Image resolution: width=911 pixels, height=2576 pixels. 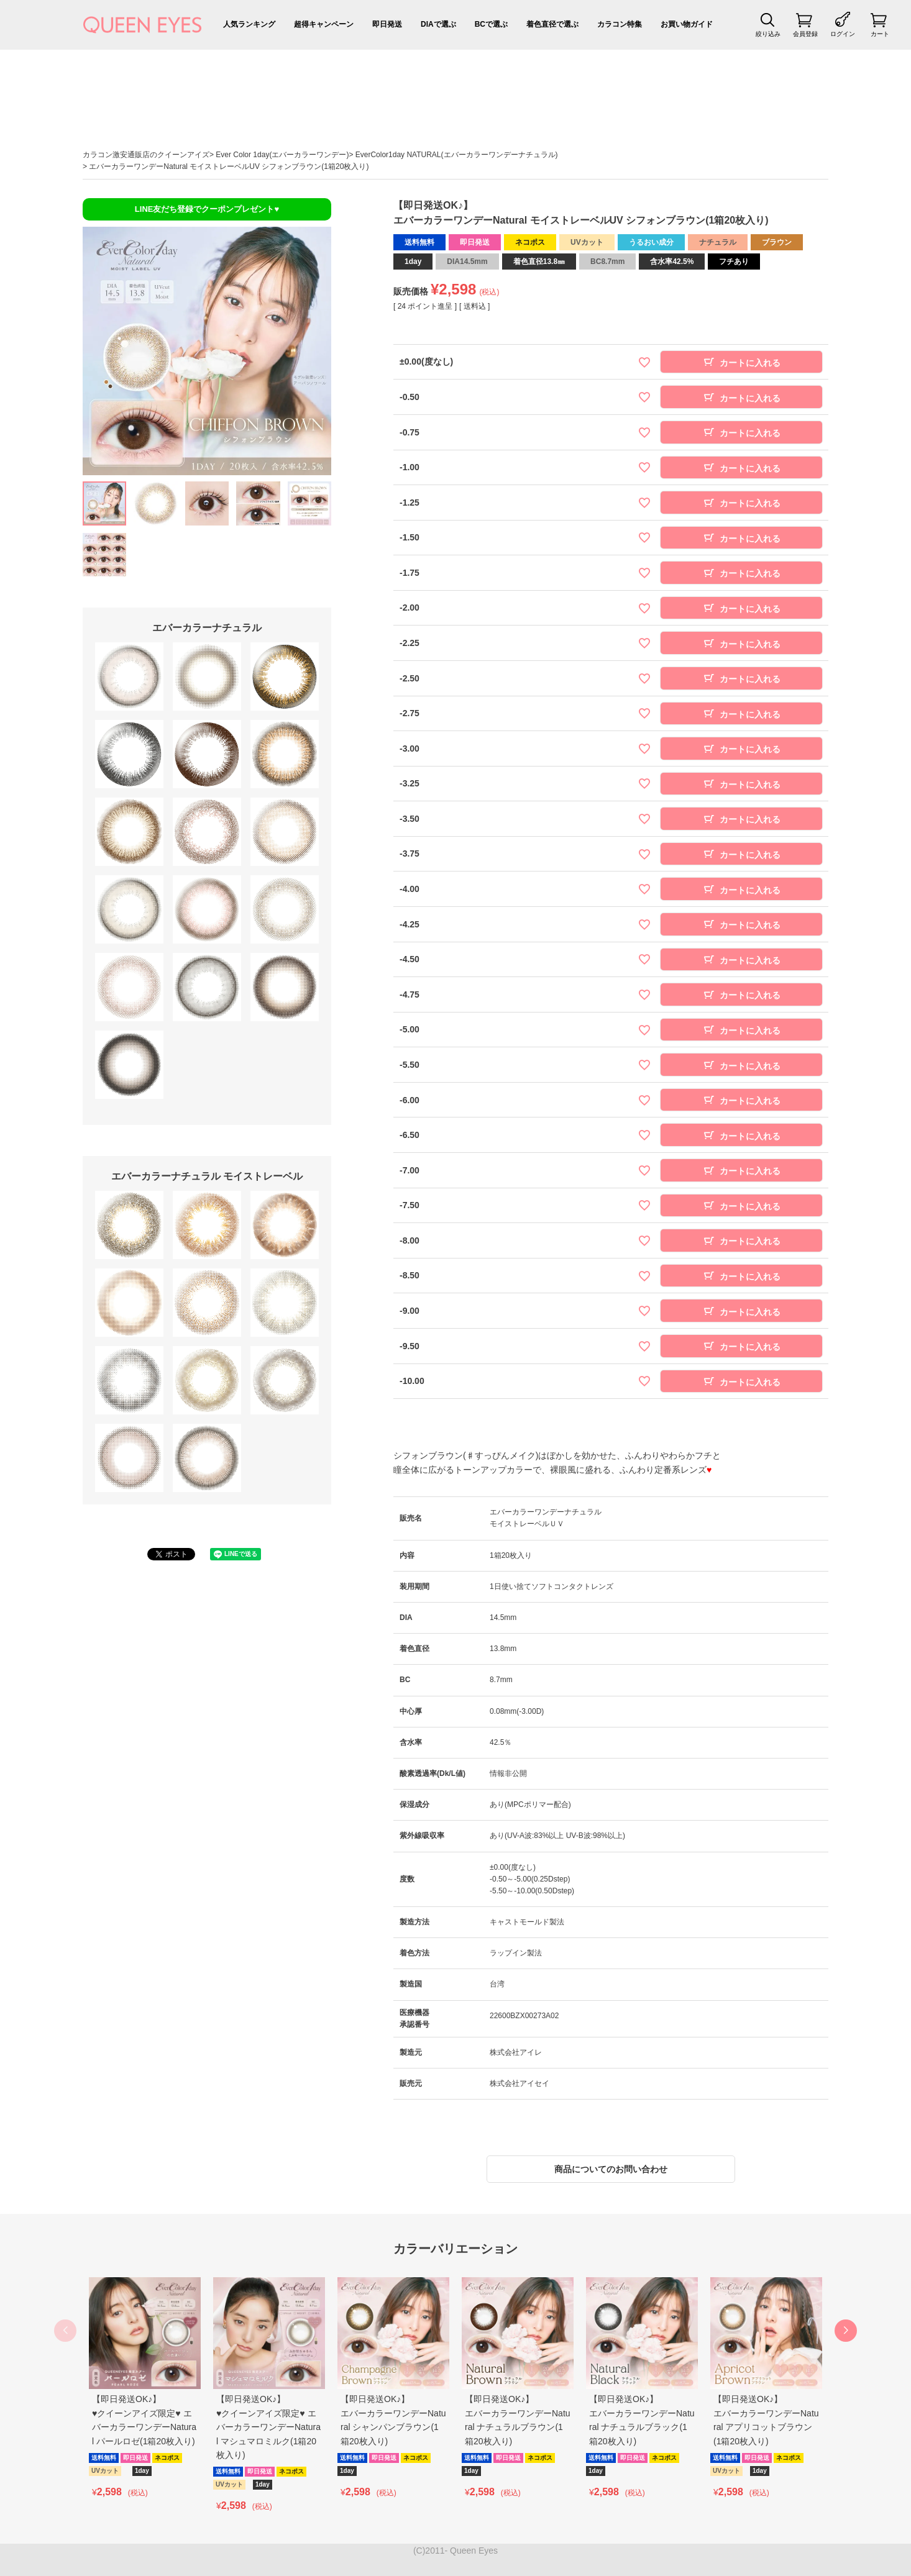 What do you see at coordinates (207, 209) in the screenshot?
I see `LINE友だち登録でクーポンプレゼント♥` at bounding box center [207, 209].